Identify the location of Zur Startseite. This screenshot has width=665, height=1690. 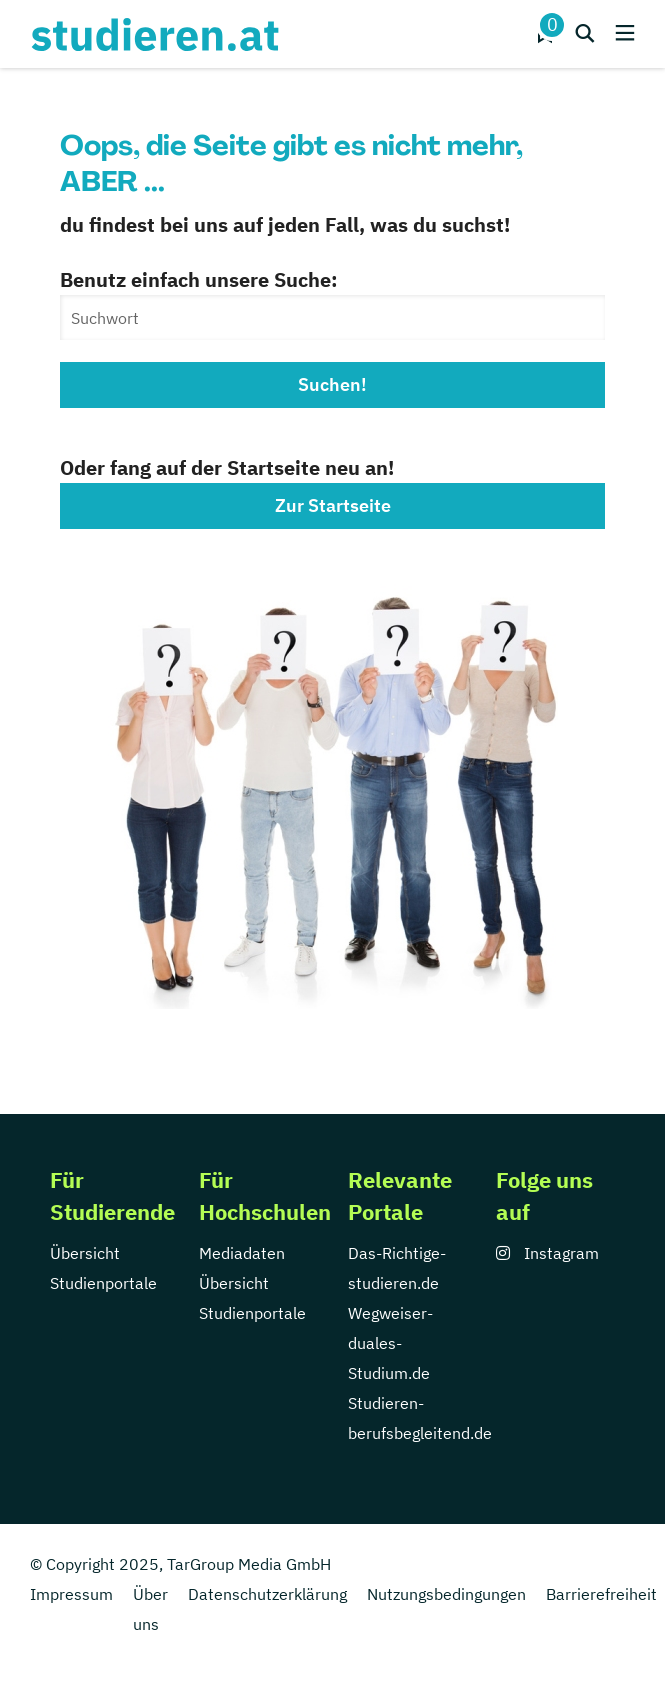
(333, 505).